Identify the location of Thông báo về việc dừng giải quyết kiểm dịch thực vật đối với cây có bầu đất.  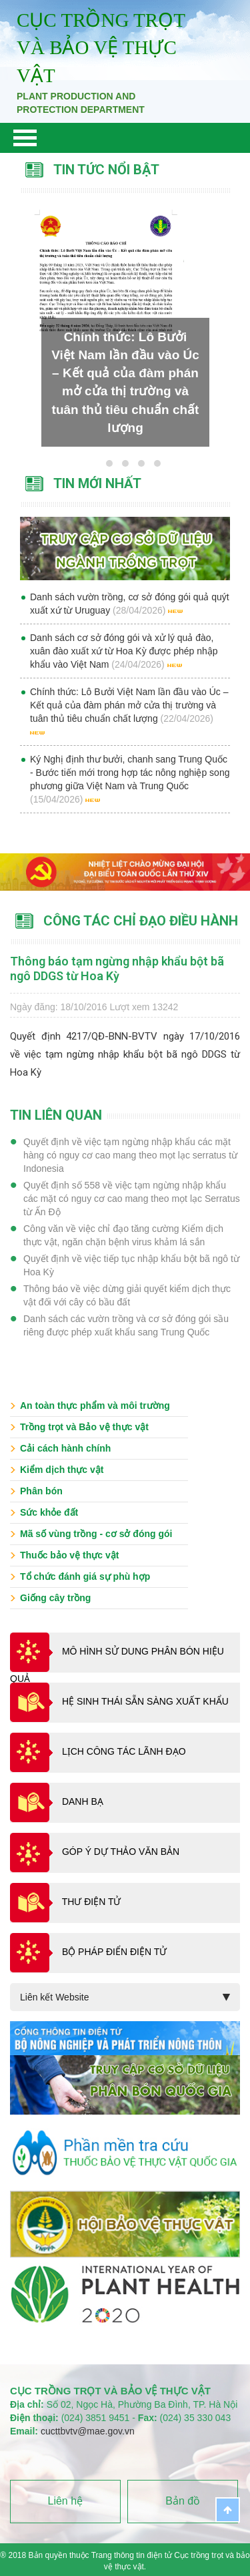
(127, 1295).